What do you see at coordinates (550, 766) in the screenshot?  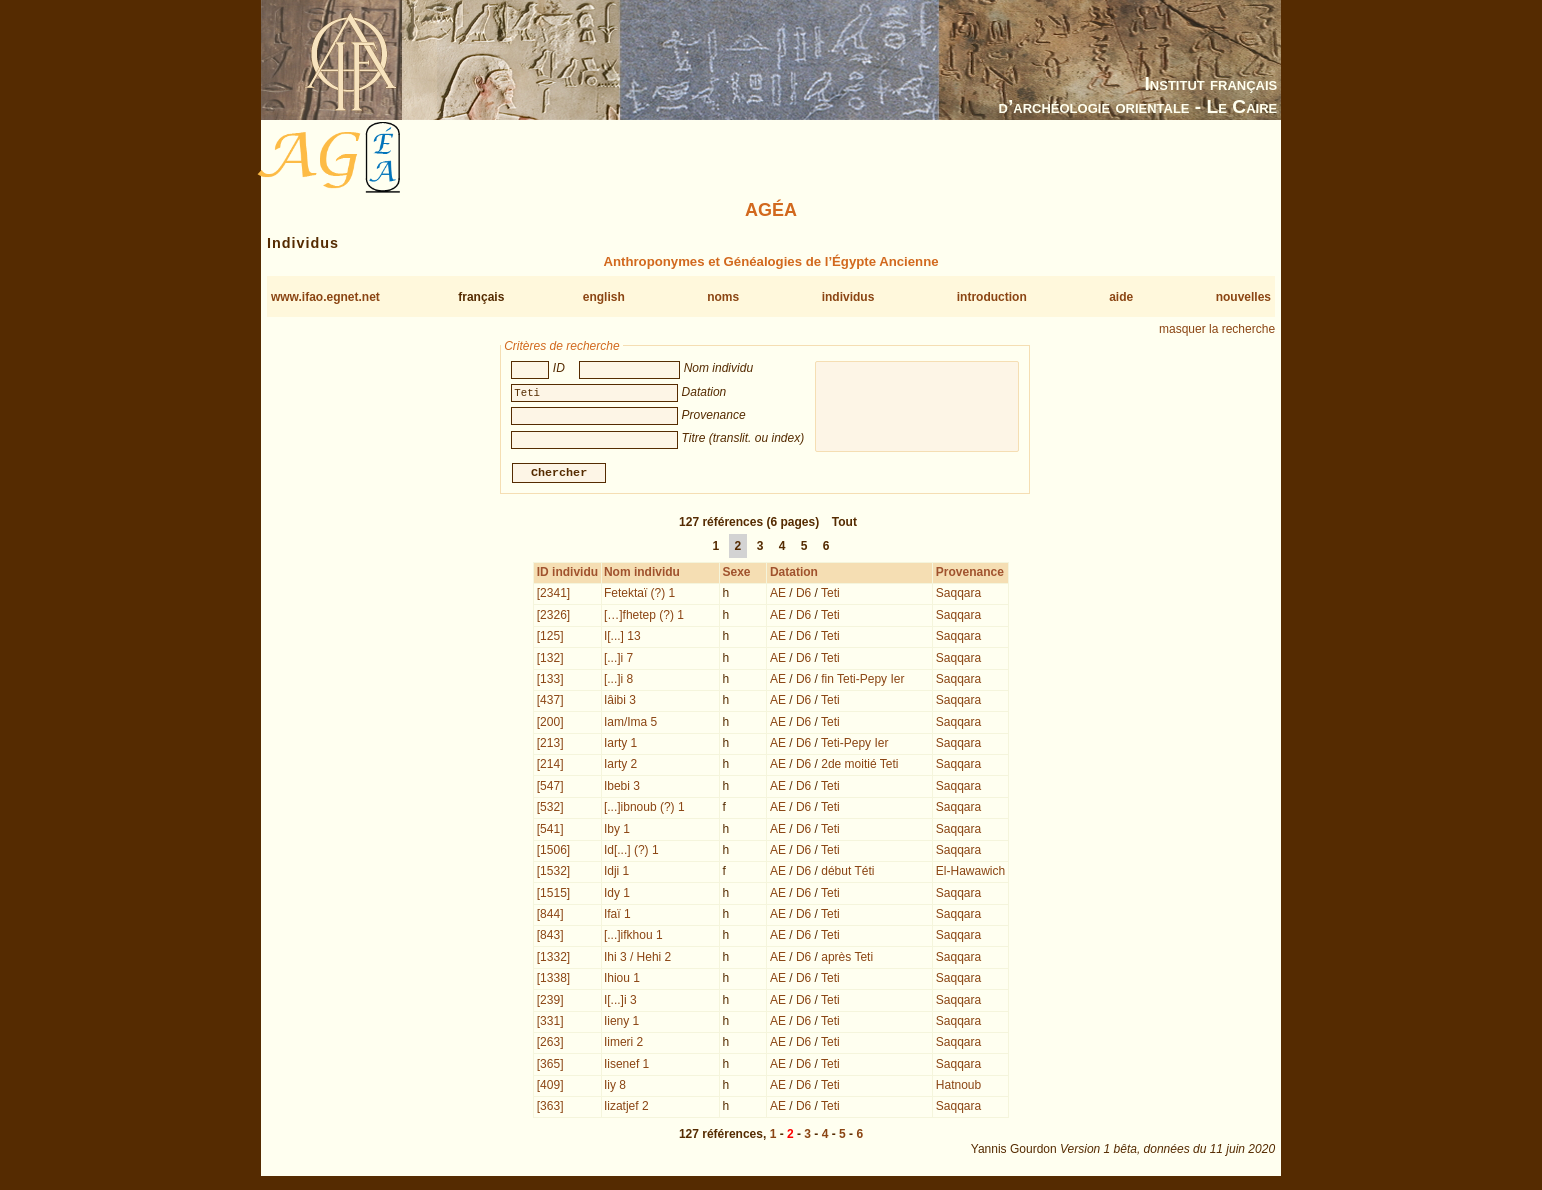 I see `[214]` at bounding box center [550, 766].